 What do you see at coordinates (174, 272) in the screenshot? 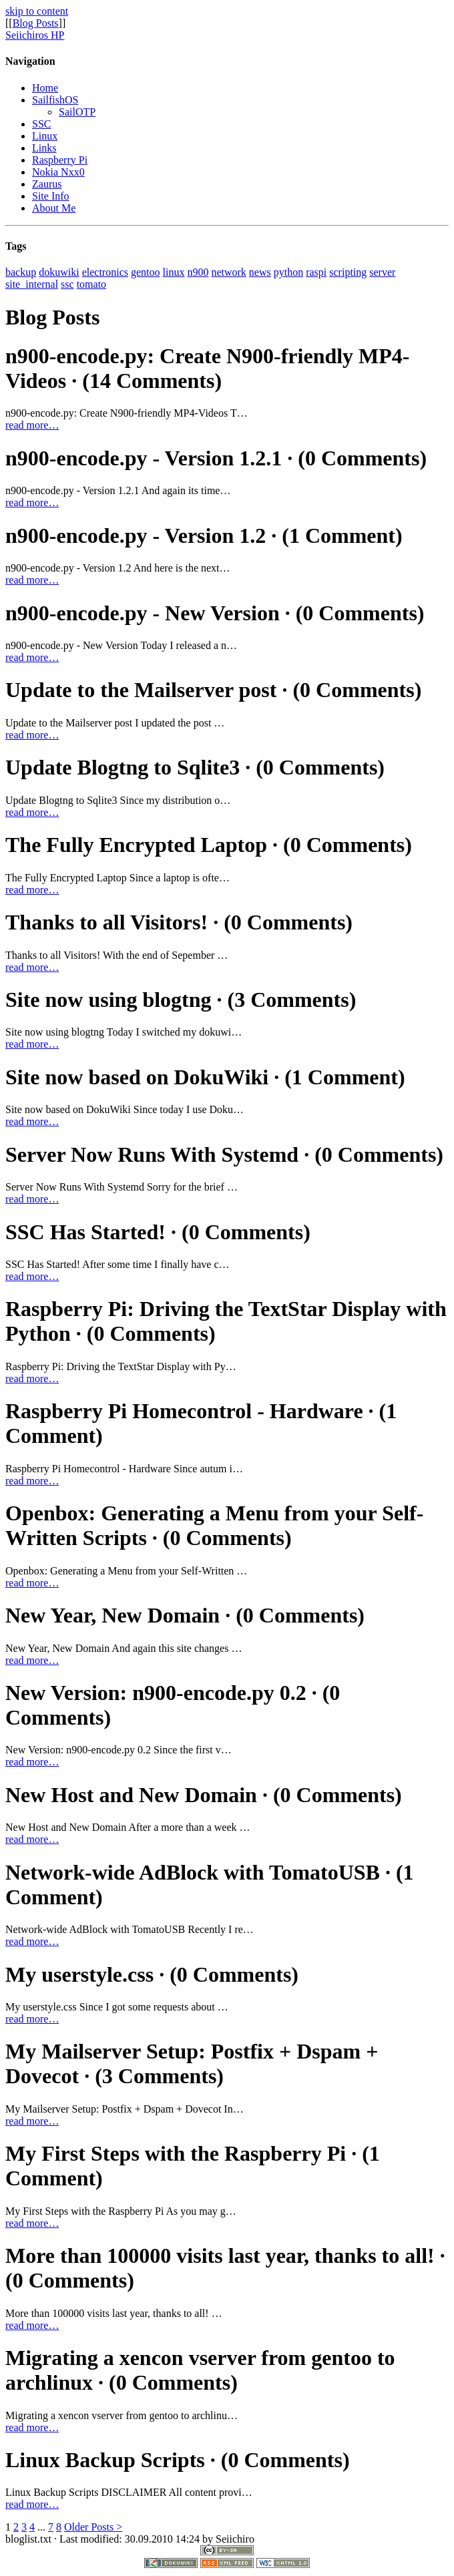
I see `linux` at bounding box center [174, 272].